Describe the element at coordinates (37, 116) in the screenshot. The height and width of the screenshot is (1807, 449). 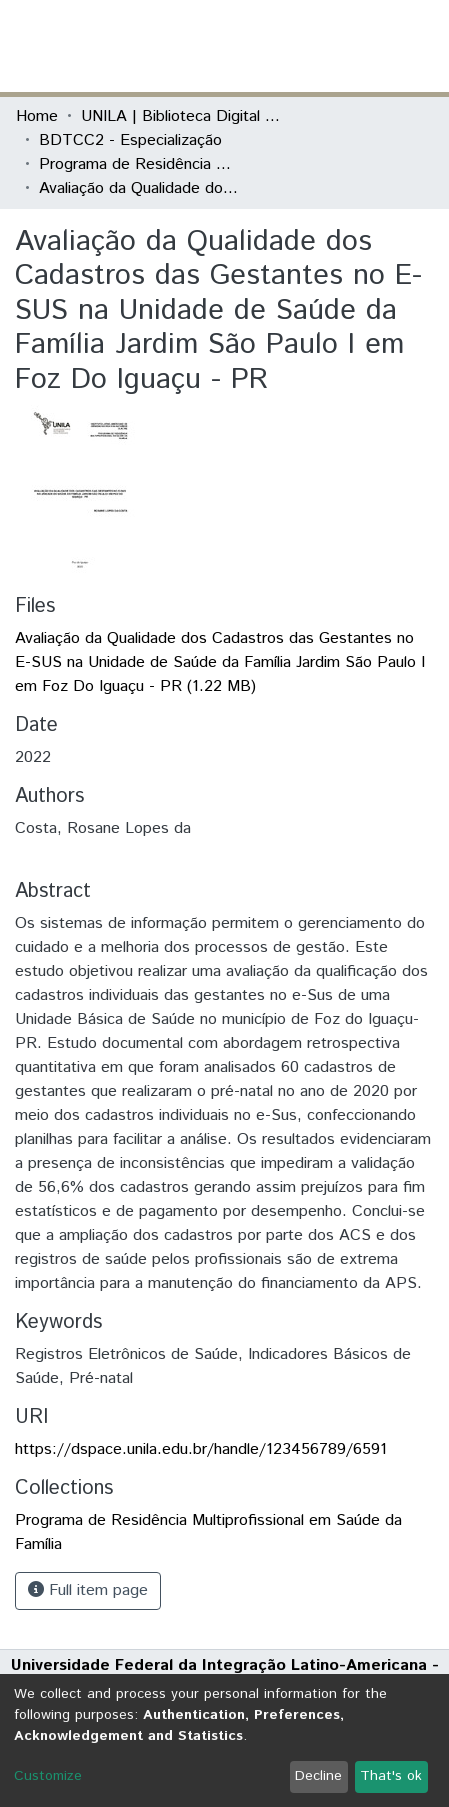
I see `Home` at that location.